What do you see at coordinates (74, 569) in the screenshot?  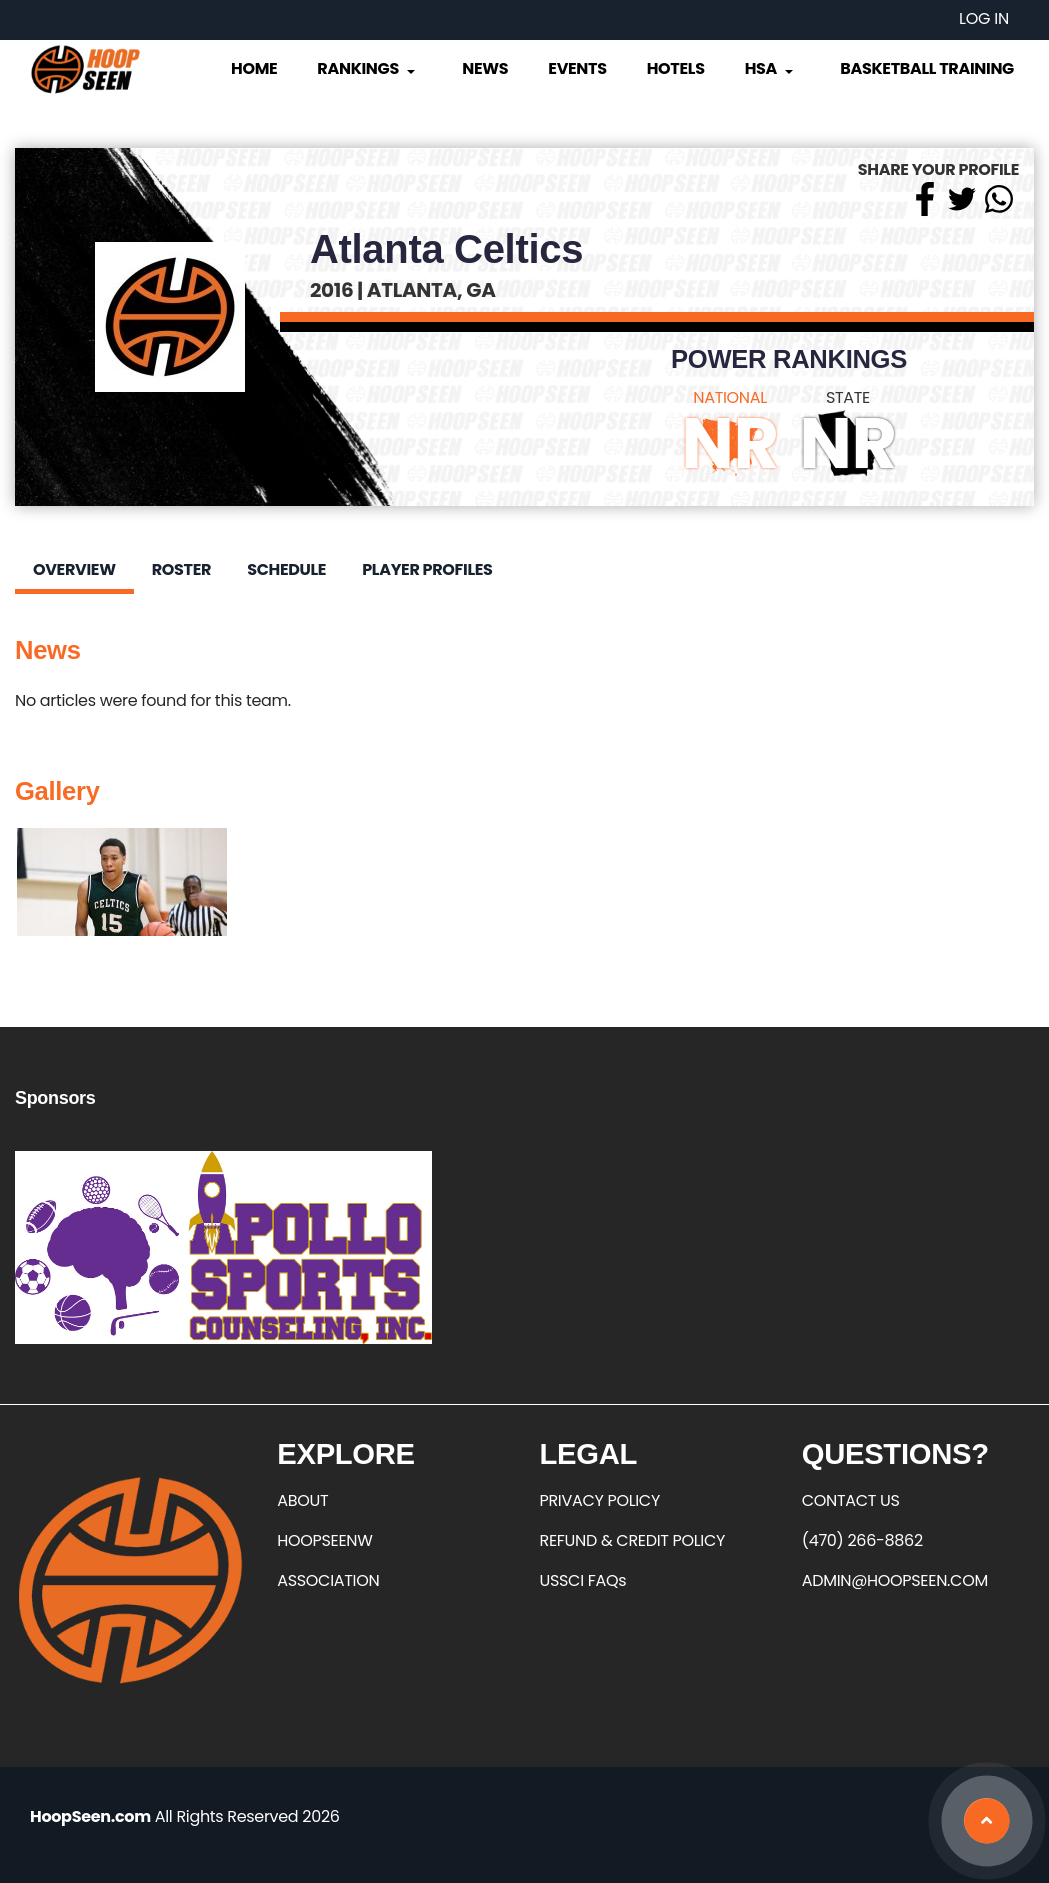 I see `Overview` at bounding box center [74, 569].